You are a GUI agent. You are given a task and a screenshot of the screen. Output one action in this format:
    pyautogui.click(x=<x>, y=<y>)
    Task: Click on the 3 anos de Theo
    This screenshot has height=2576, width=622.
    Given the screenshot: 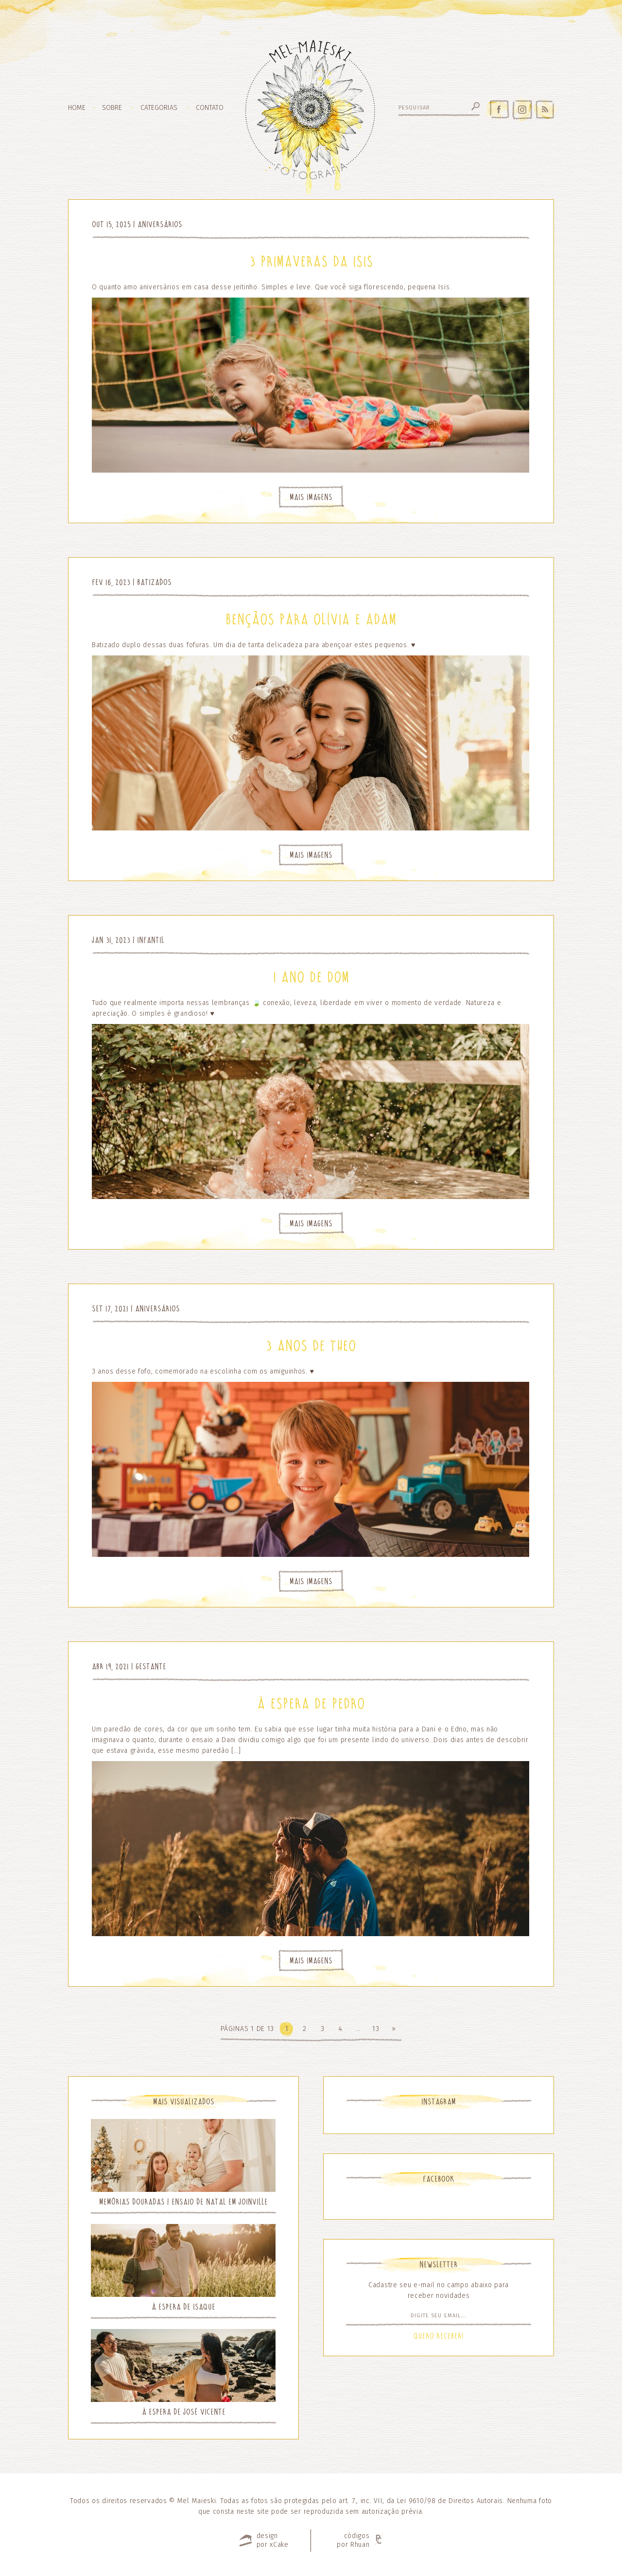 What is the action you would take?
    pyautogui.click(x=311, y=1346)
    